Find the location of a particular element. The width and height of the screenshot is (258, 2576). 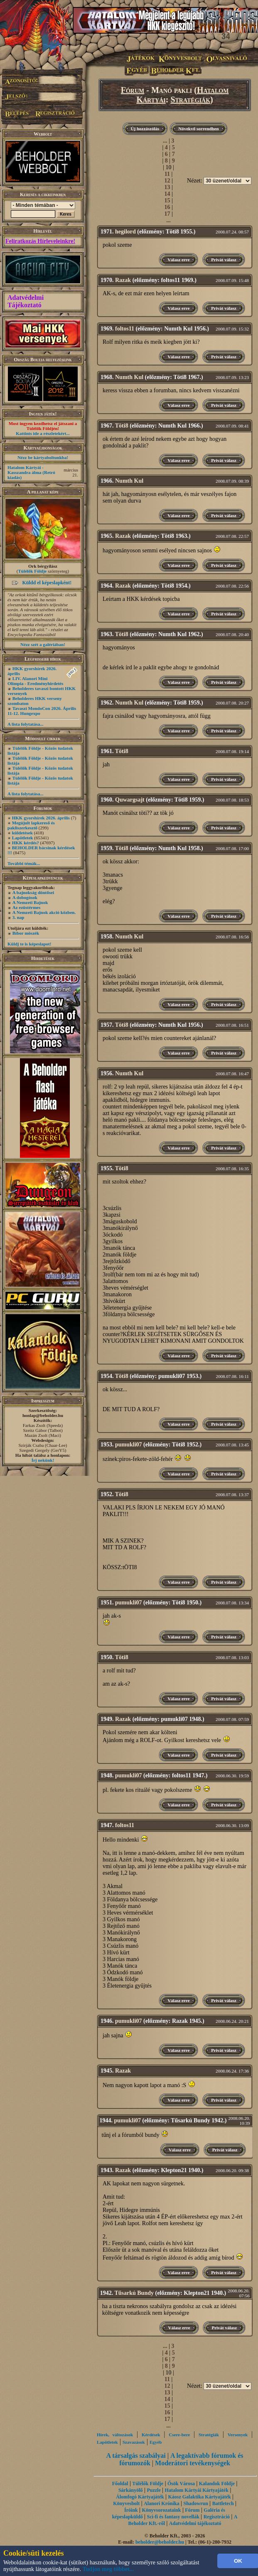

Kattints ide a részletekért... is located at coordinates (43, 433).